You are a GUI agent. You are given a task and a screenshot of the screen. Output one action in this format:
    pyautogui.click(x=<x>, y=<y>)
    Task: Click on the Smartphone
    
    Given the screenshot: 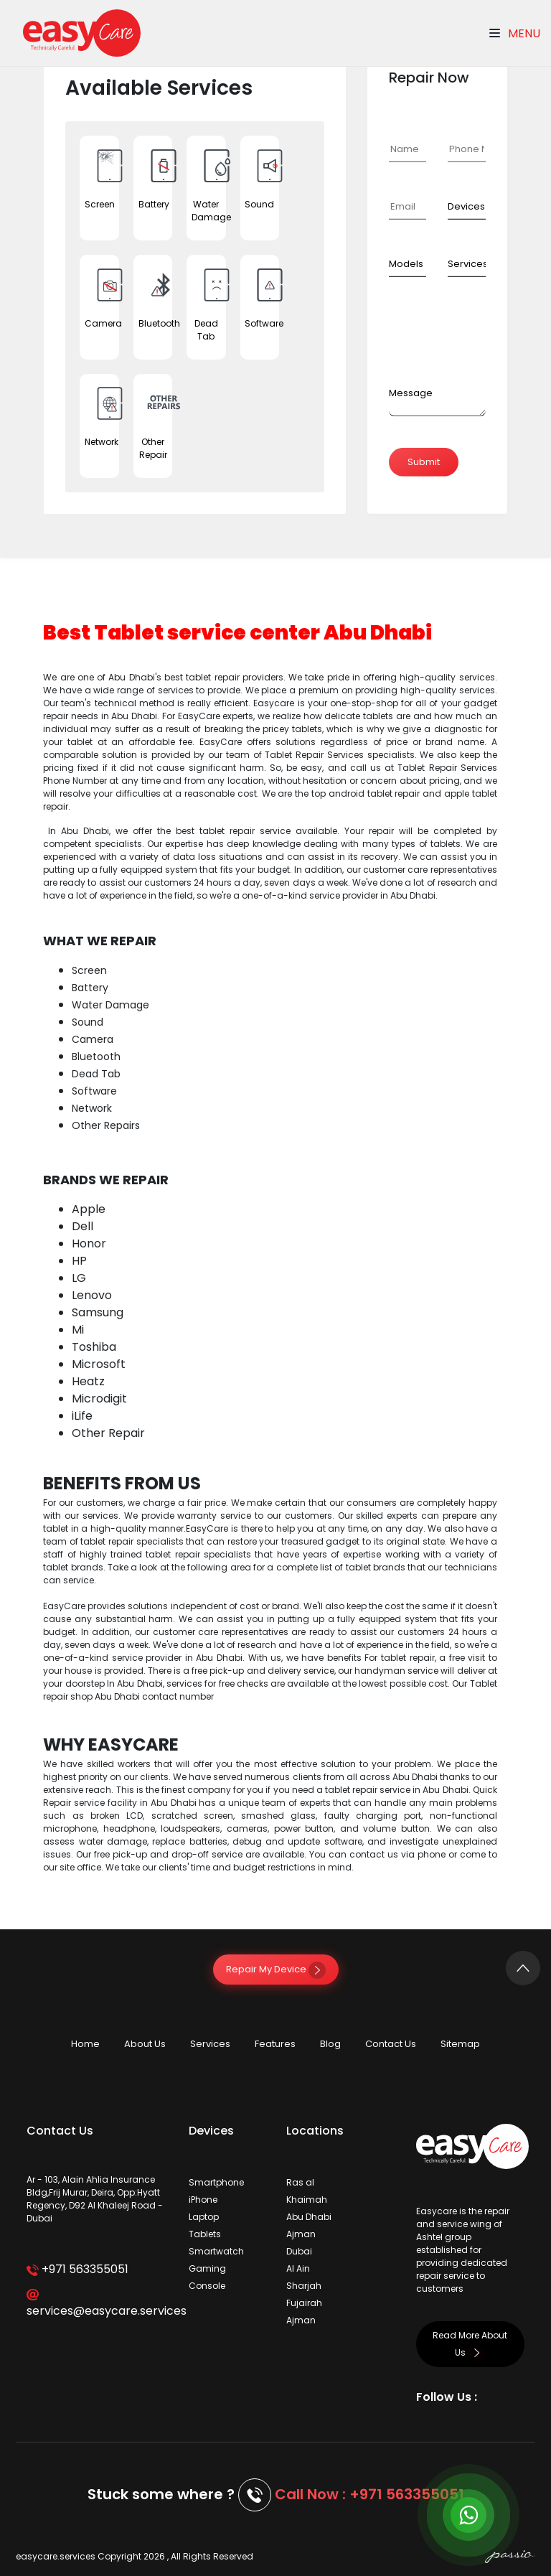 What is the action you would take?
    pyautogui.click(x=216, y=2182)
    